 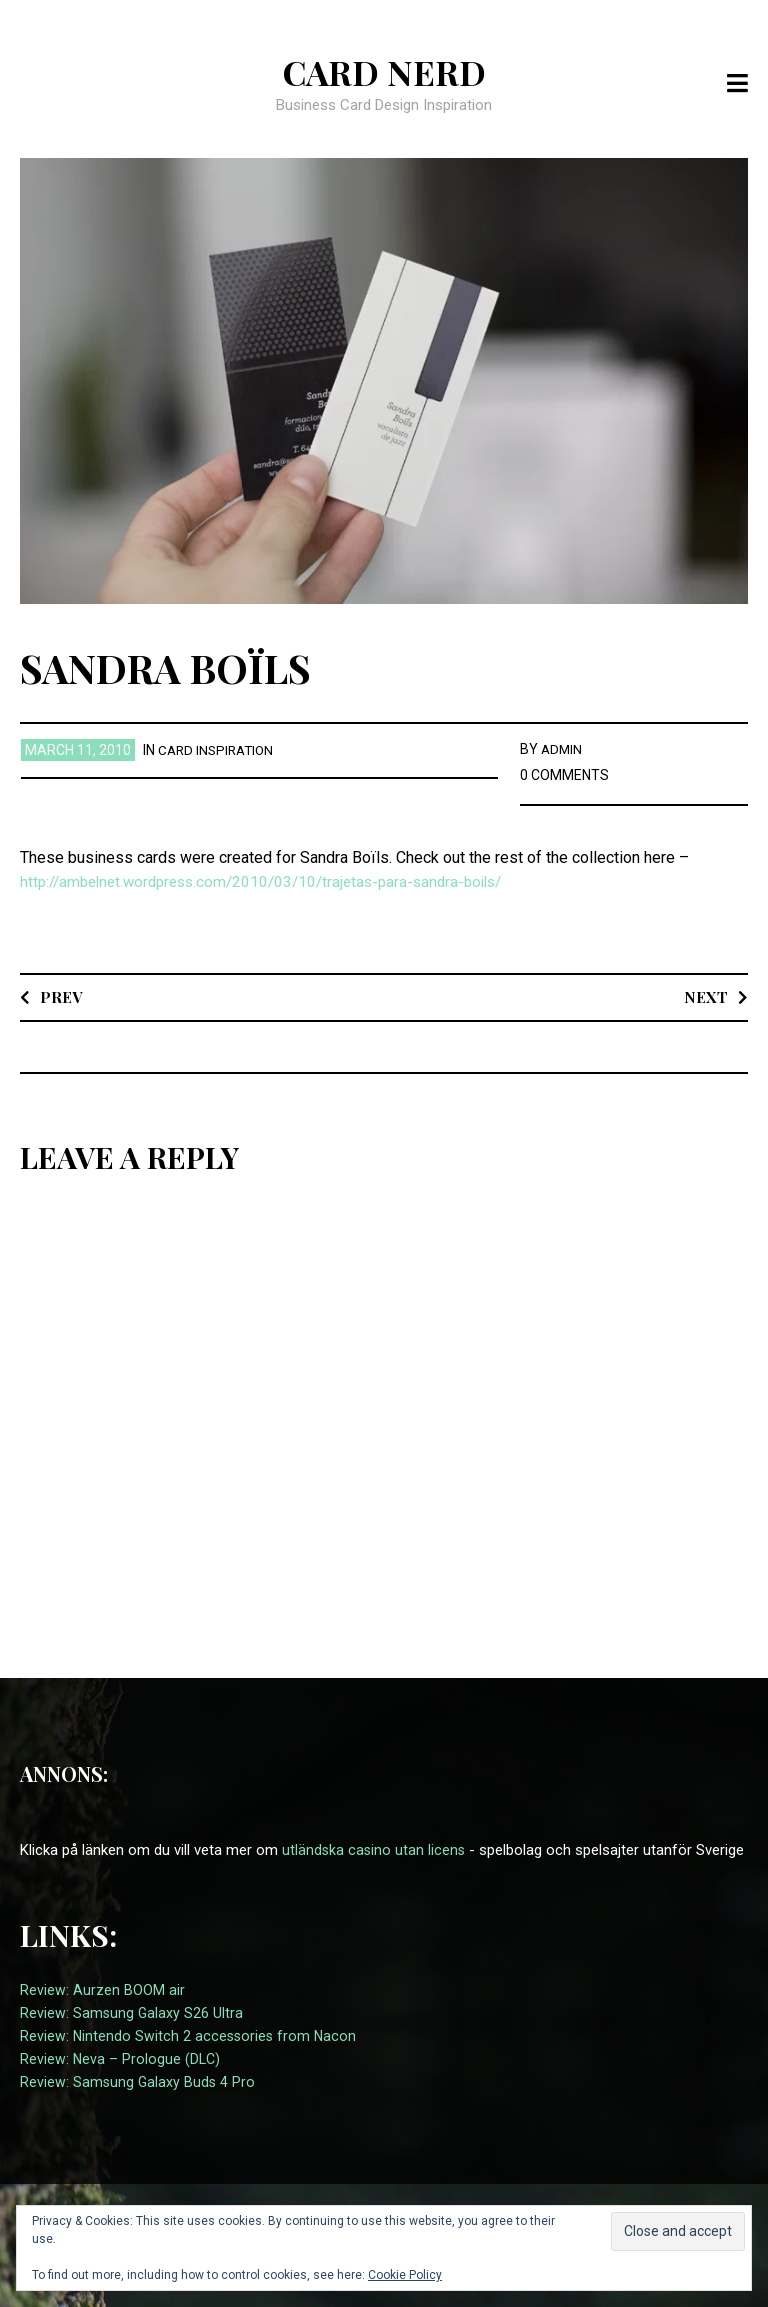 I want to click on Card Nerd, so click(x=384, y=71).